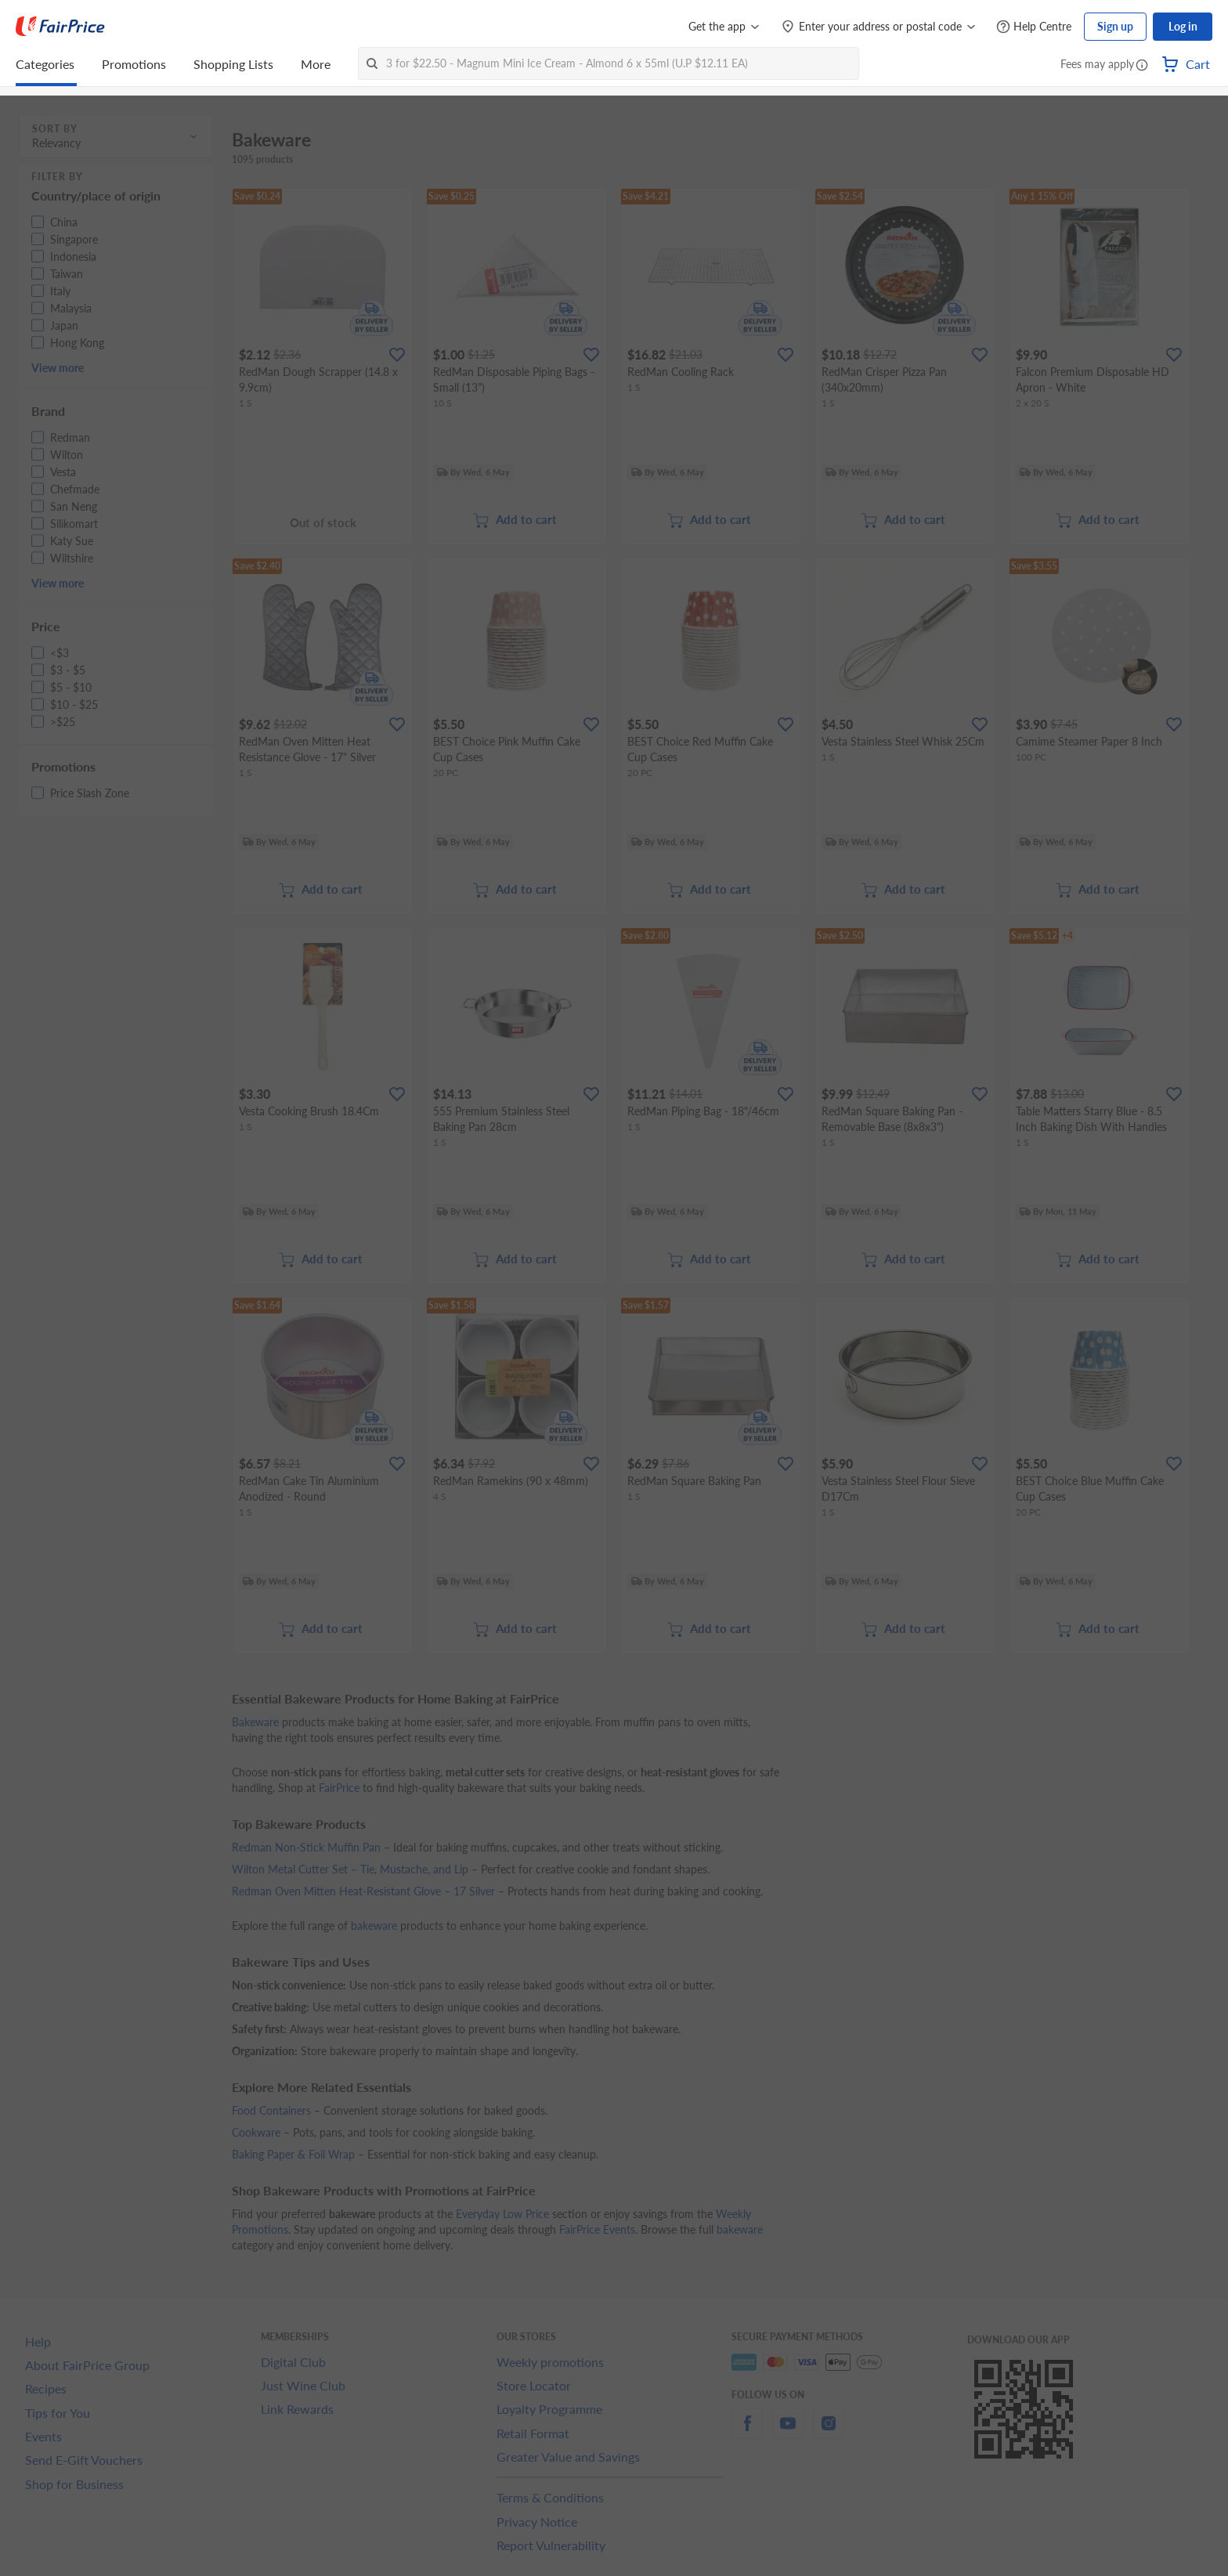 This screenshot has height=2576, width=1228. I want to click on Sign up, so click(1115, 26).